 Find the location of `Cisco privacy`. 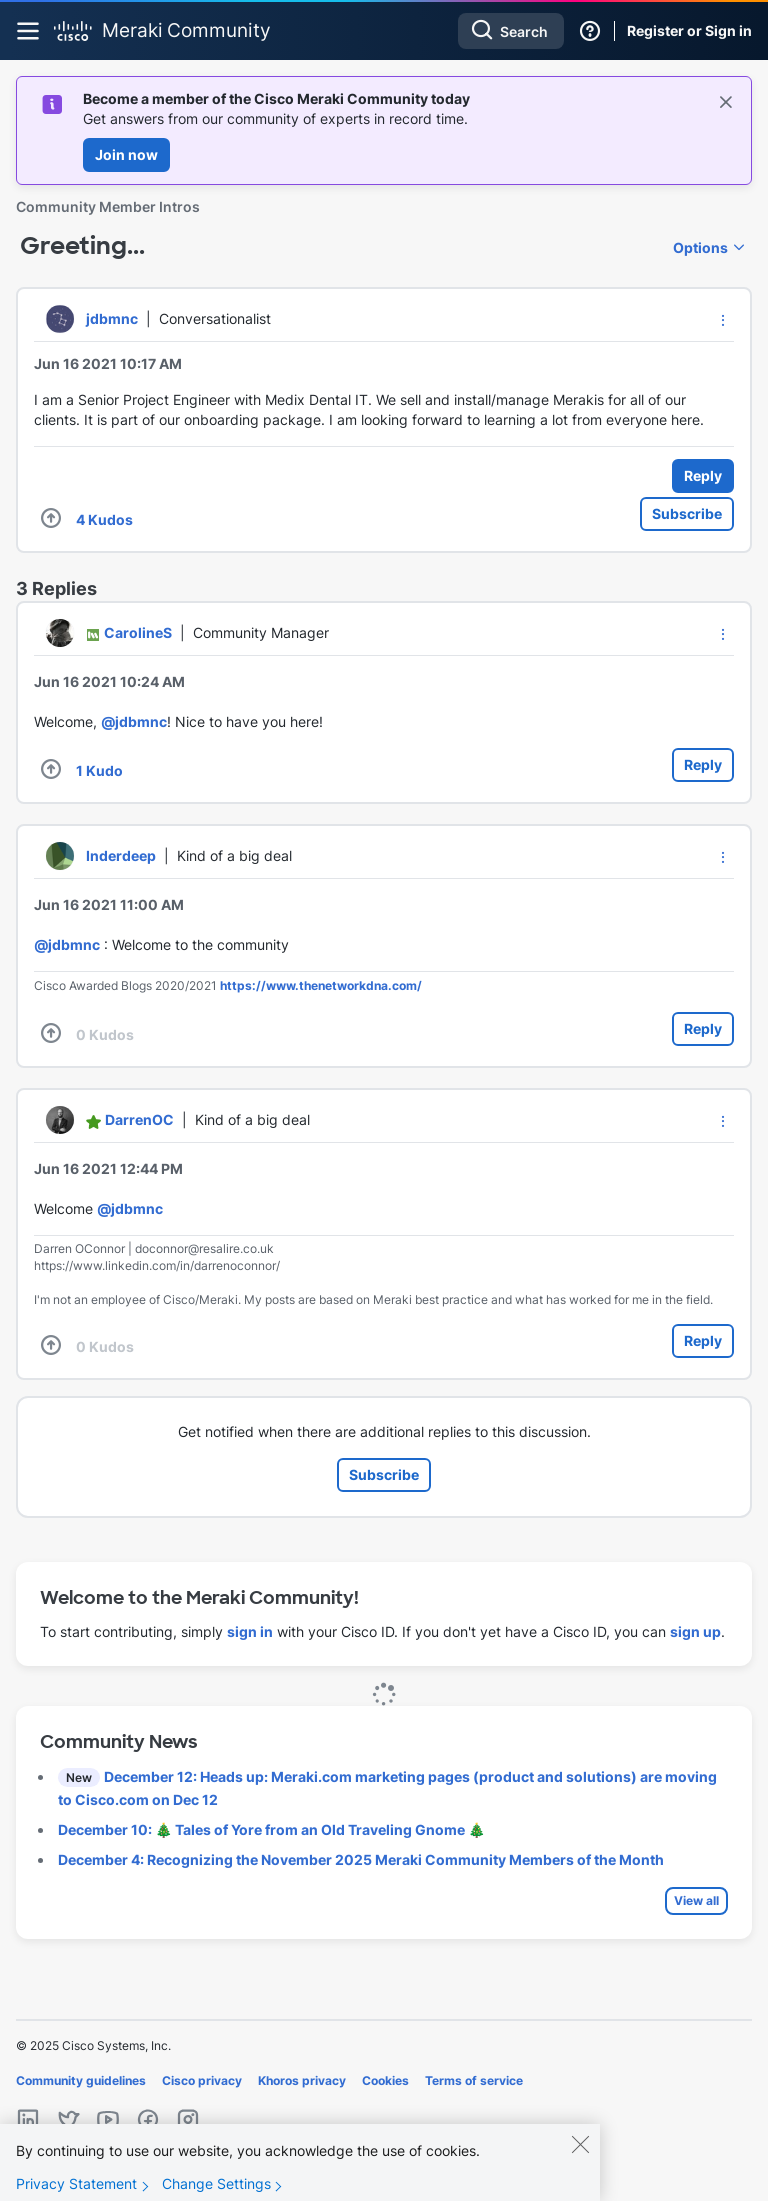

Cisco privacy is located at coordinates (202, 2080).